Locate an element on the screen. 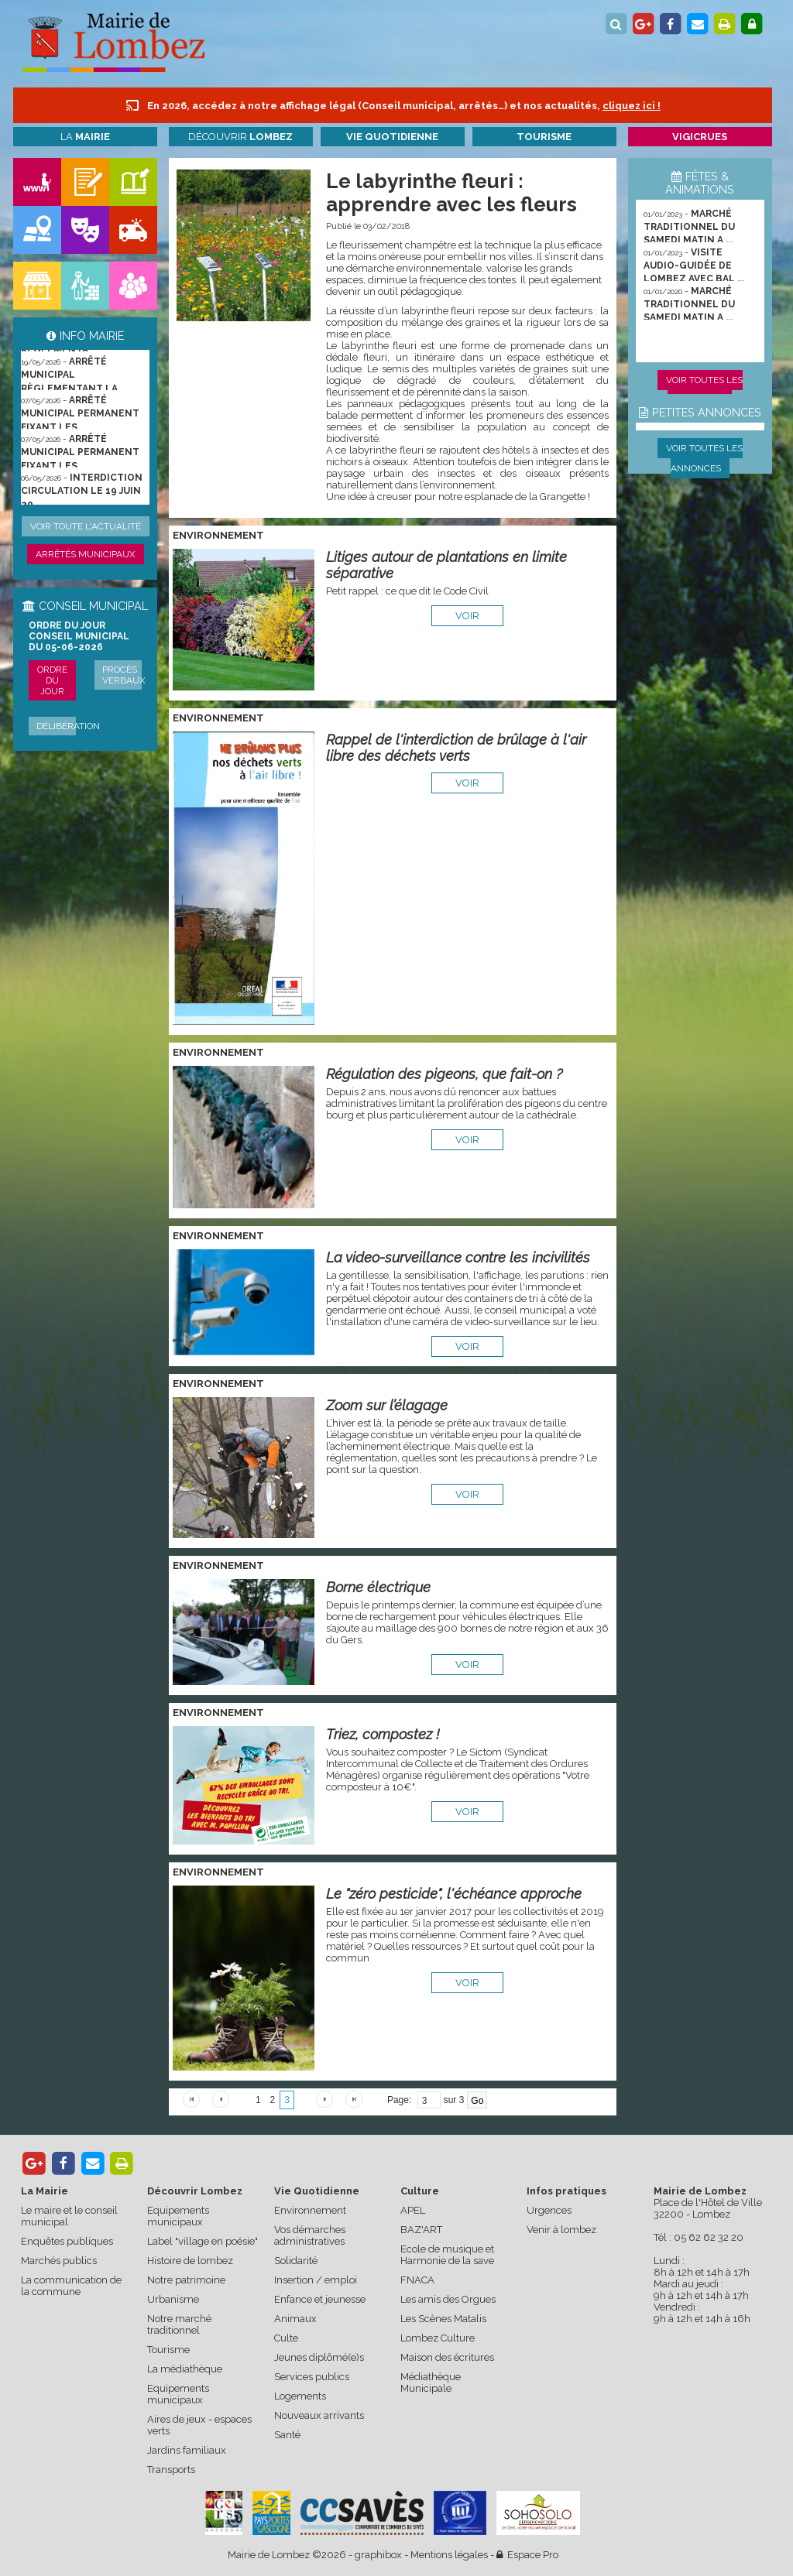 The image size is (793, 2576). Mentions légales is located at coordinates (449, 2555).